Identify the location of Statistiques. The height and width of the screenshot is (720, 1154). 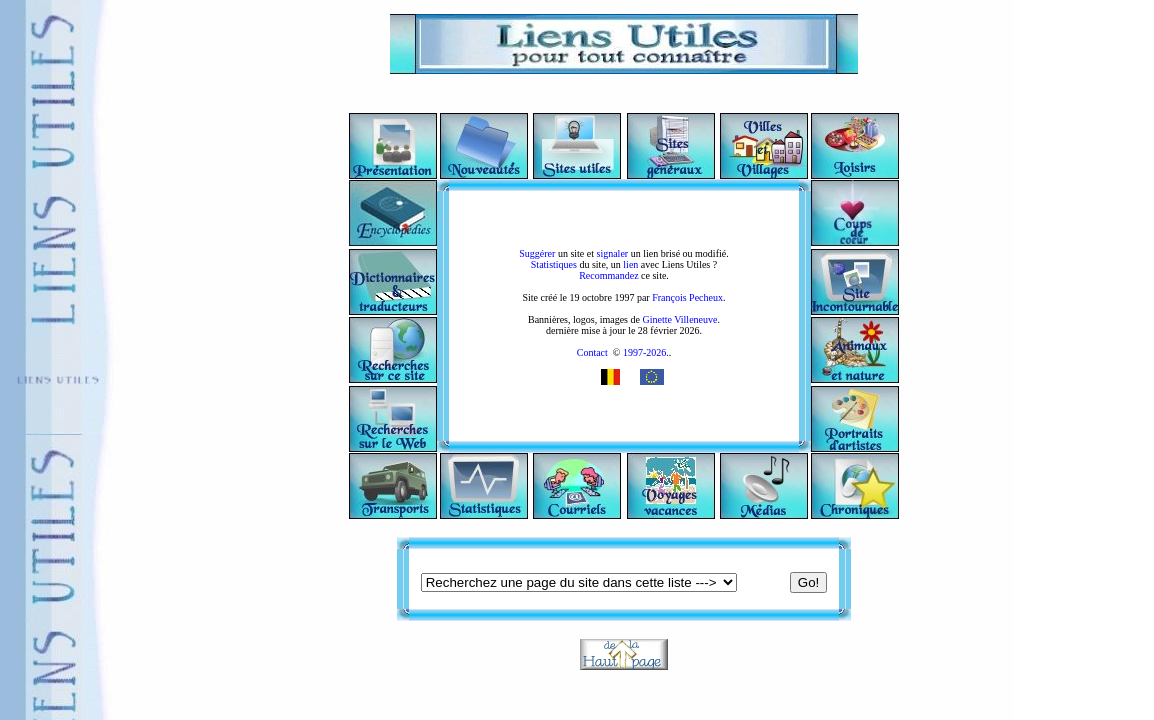
(554, 264).